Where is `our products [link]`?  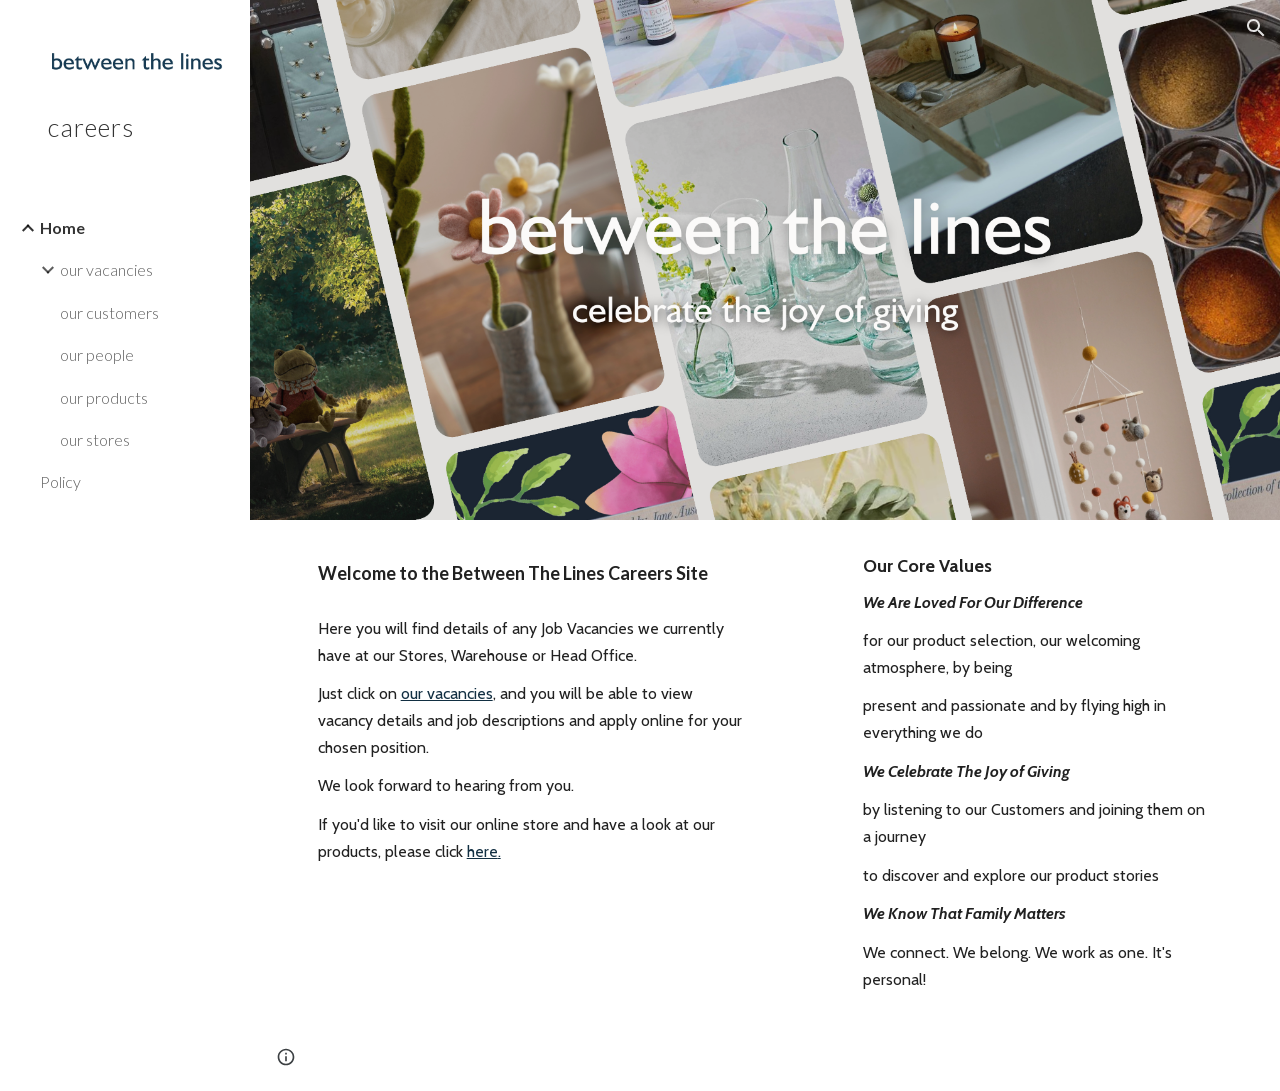 our products [link] is located at coordinates (104, 397).